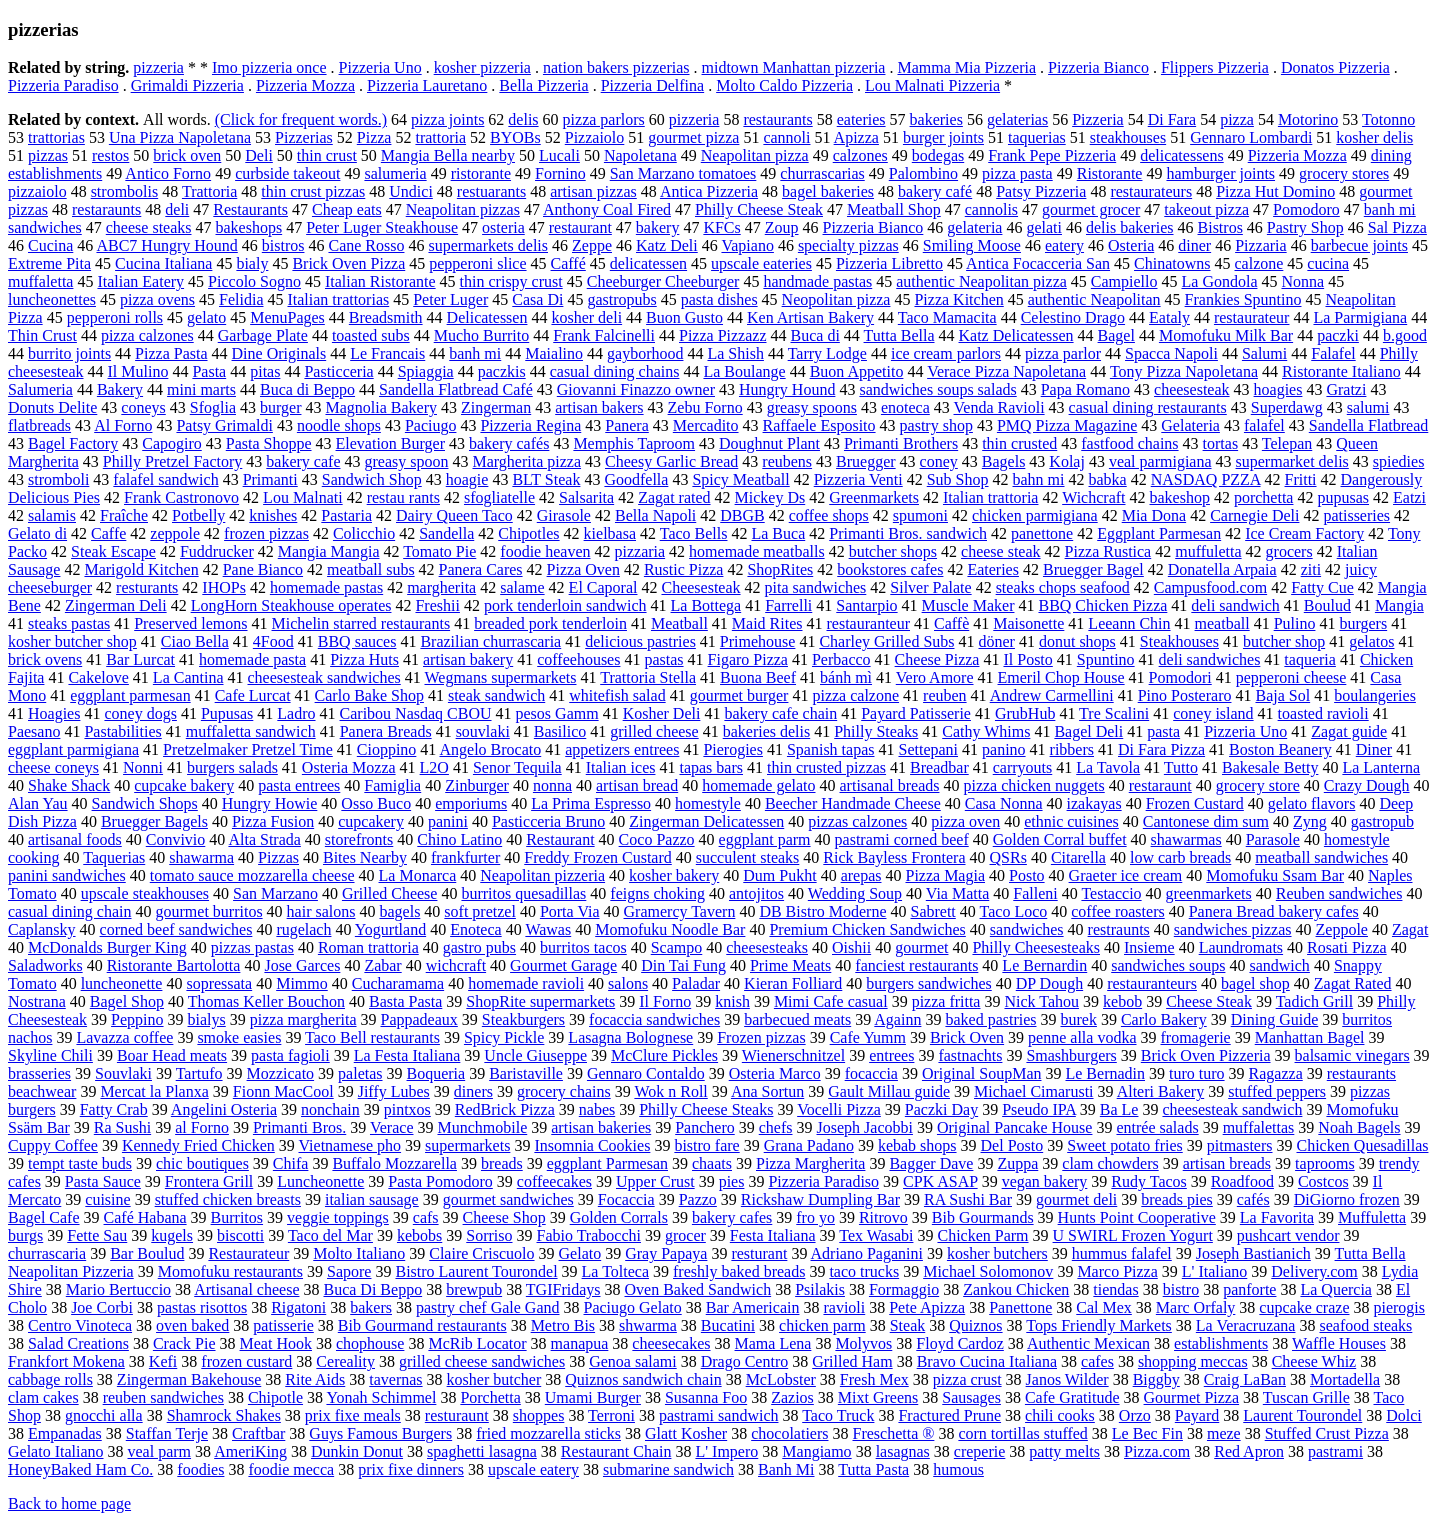 The height and width of the screenshot is (1529, 1440). What do you see at coordinates (1232, 1109) in the screenshot?
I see `cheesesteak sandwich` at bounding box center [1232, 1109].